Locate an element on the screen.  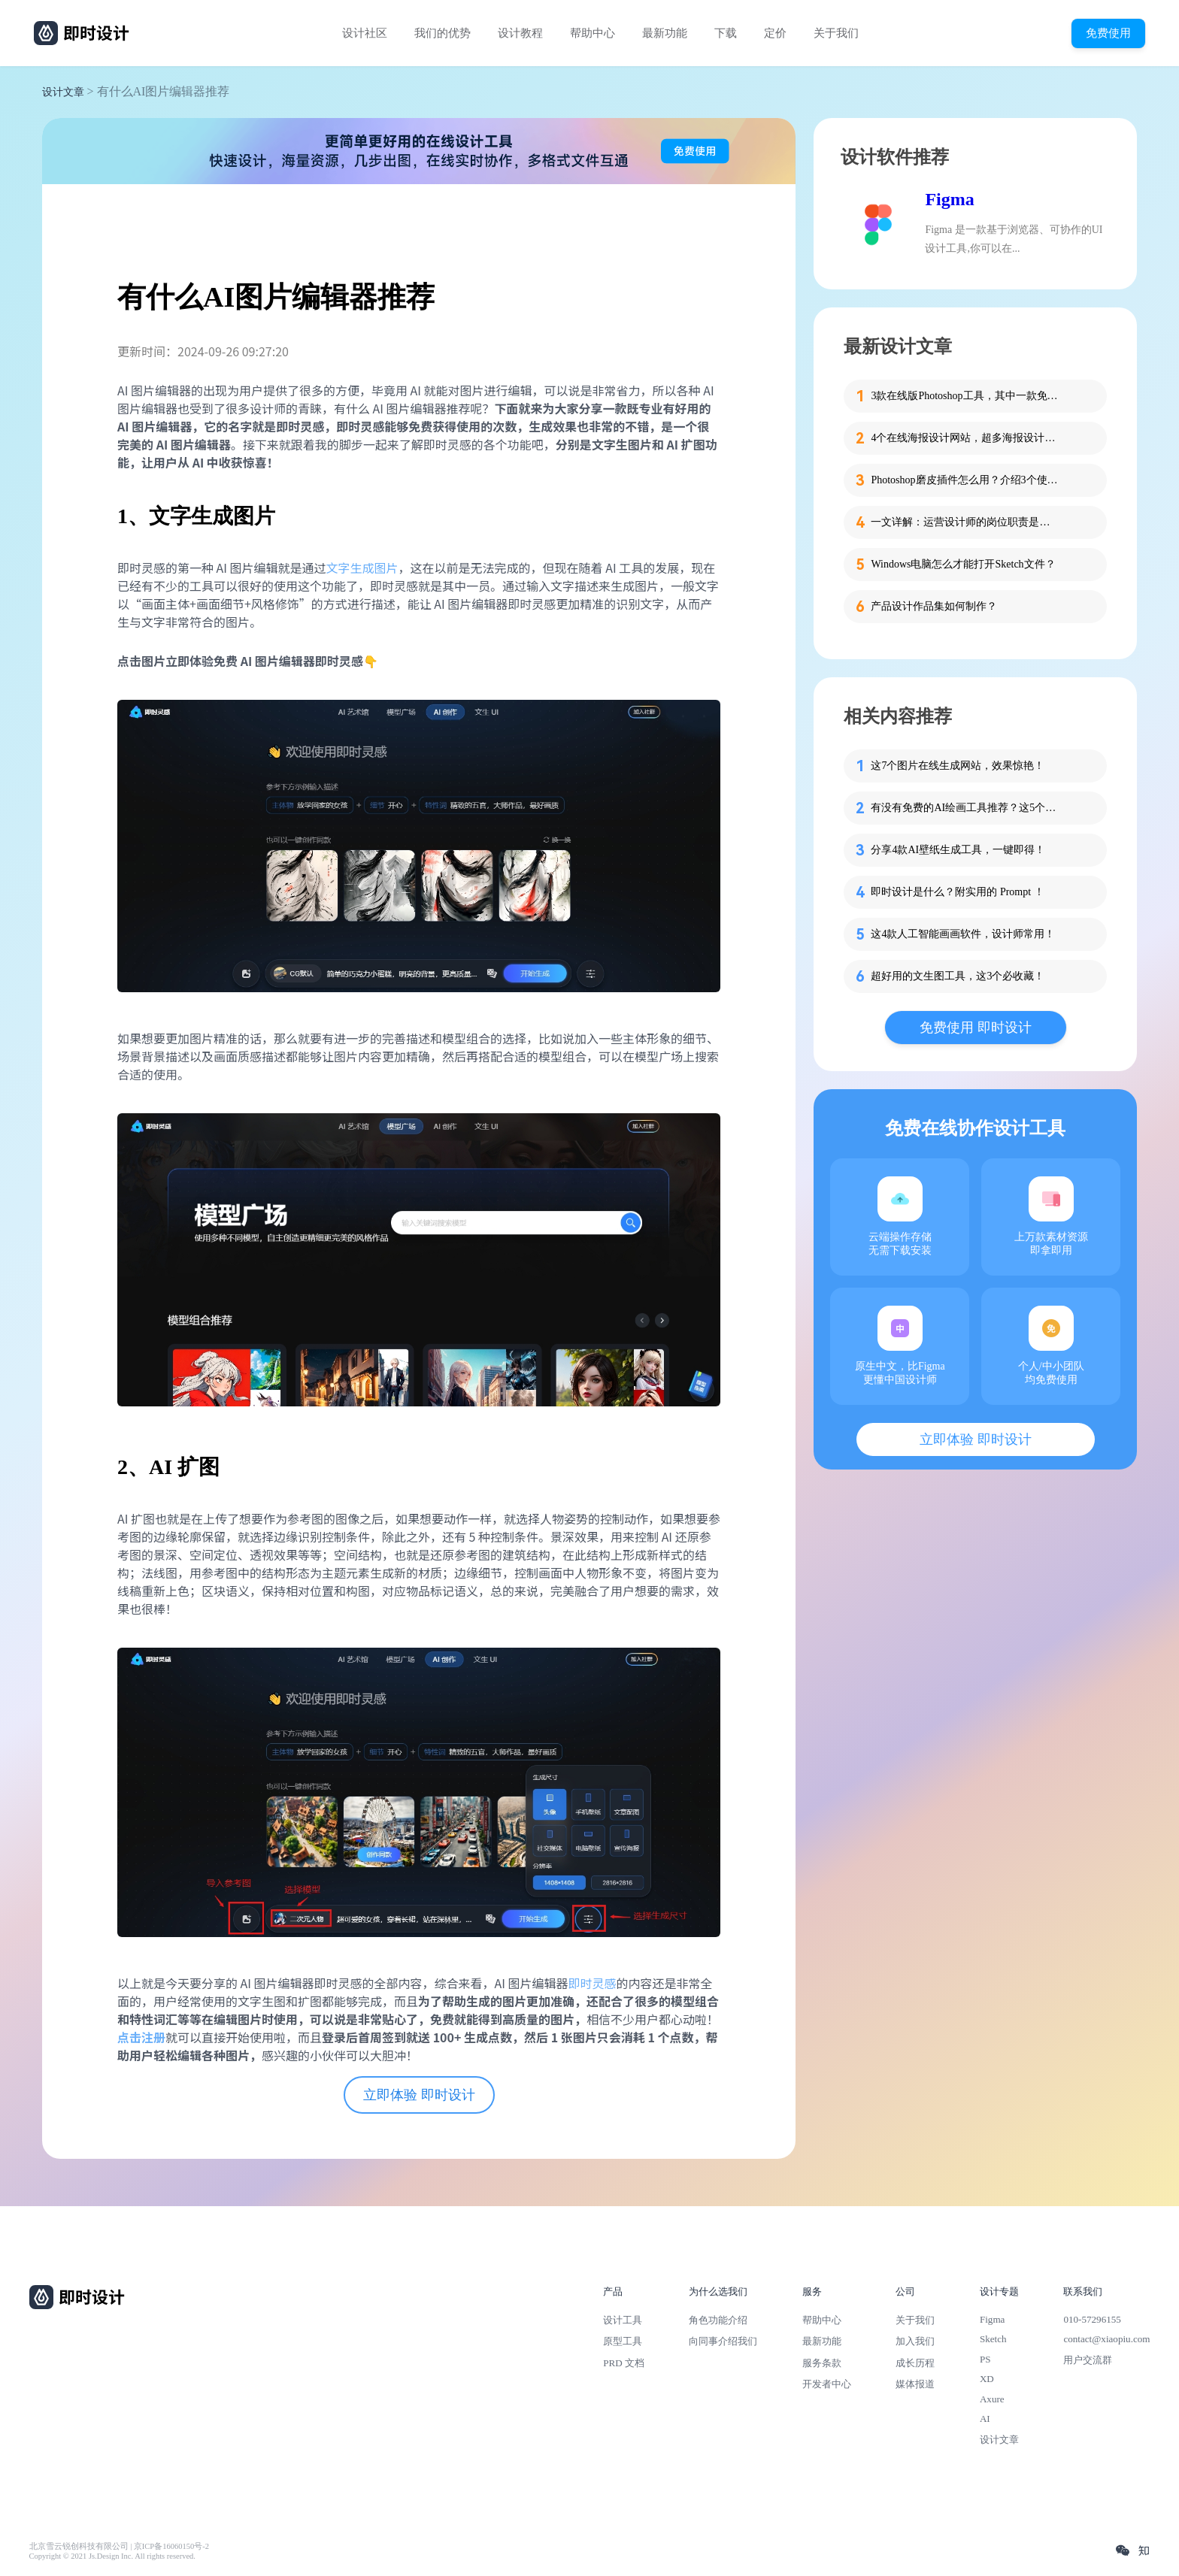
XD is located at coordinates (987, 2378).